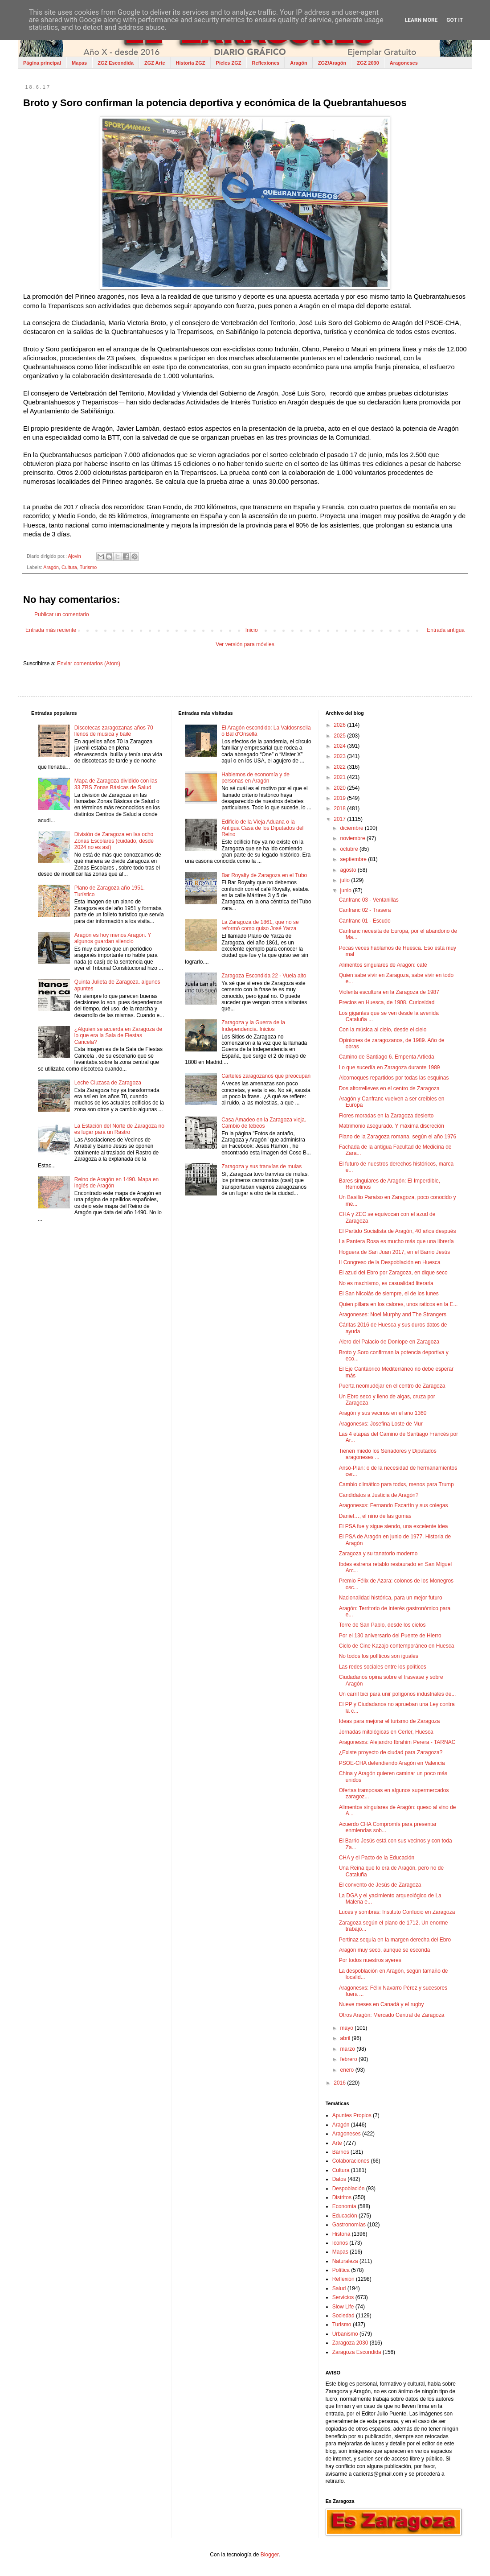 This screenshot has height=2576, width=490. Describe the element at coordinates (340, 746) in the screenshot. I see `2024` at that location.